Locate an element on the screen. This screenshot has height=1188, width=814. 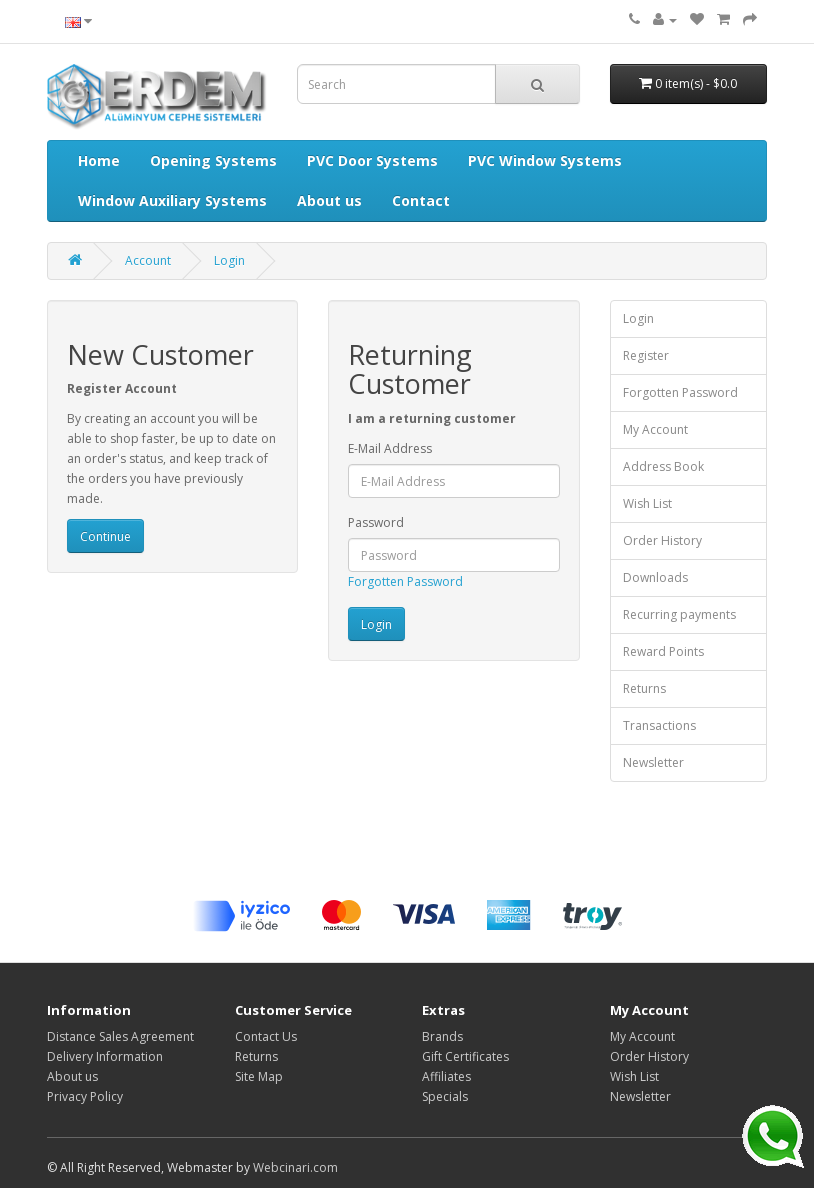
Recurring payments is located at coordinates (679, 614).